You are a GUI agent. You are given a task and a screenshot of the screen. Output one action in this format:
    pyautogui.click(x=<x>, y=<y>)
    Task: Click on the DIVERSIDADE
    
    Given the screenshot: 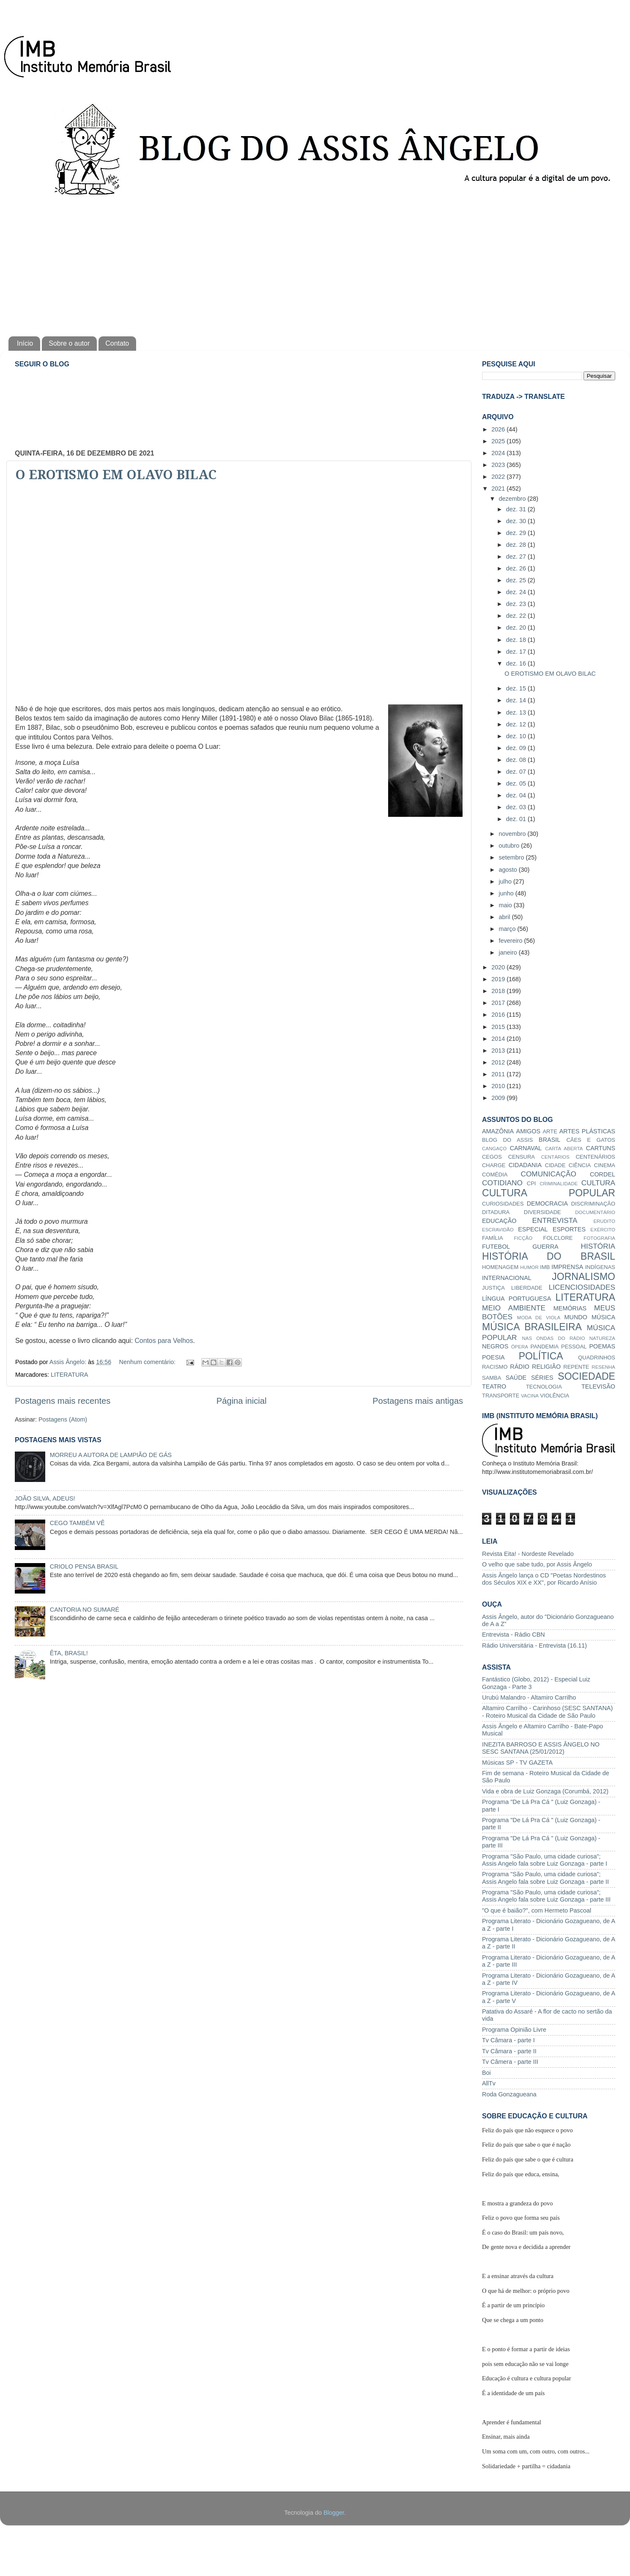 What is the action you would take?
    pyautogui.click(x=542, y=1212)
    